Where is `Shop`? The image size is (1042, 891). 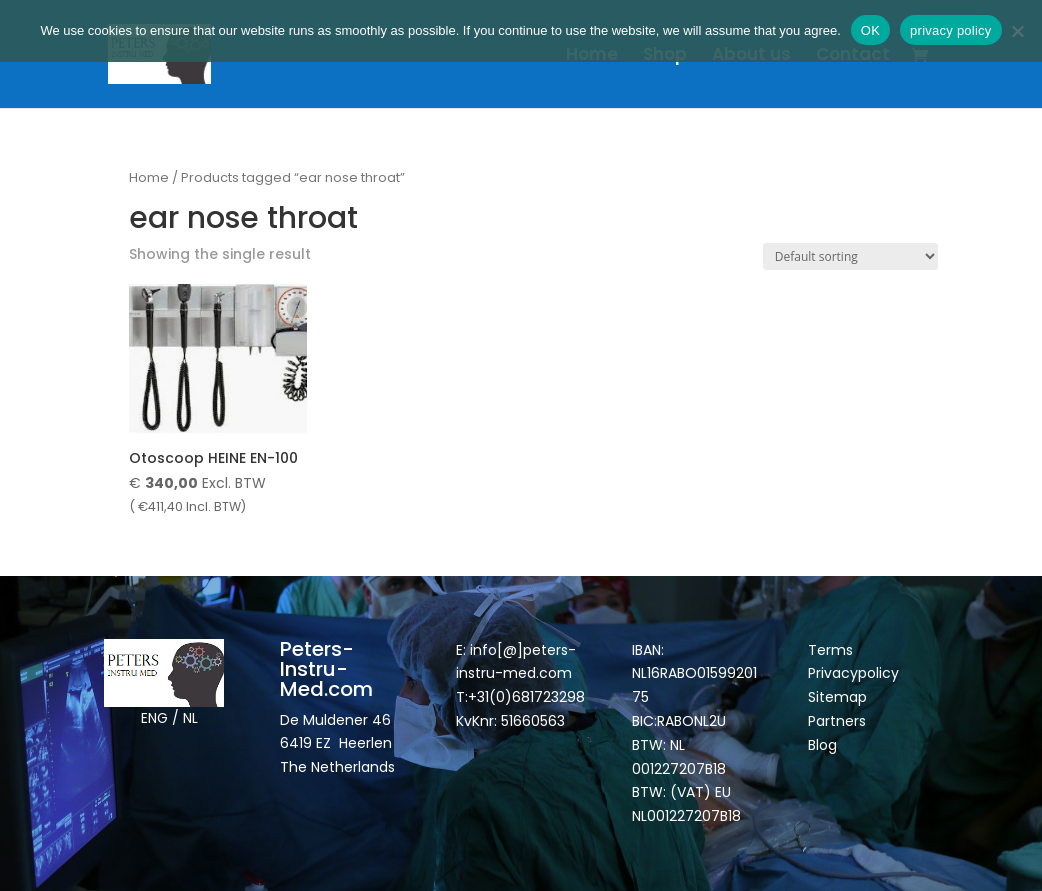 Shop is located at coordinates (665, 56).